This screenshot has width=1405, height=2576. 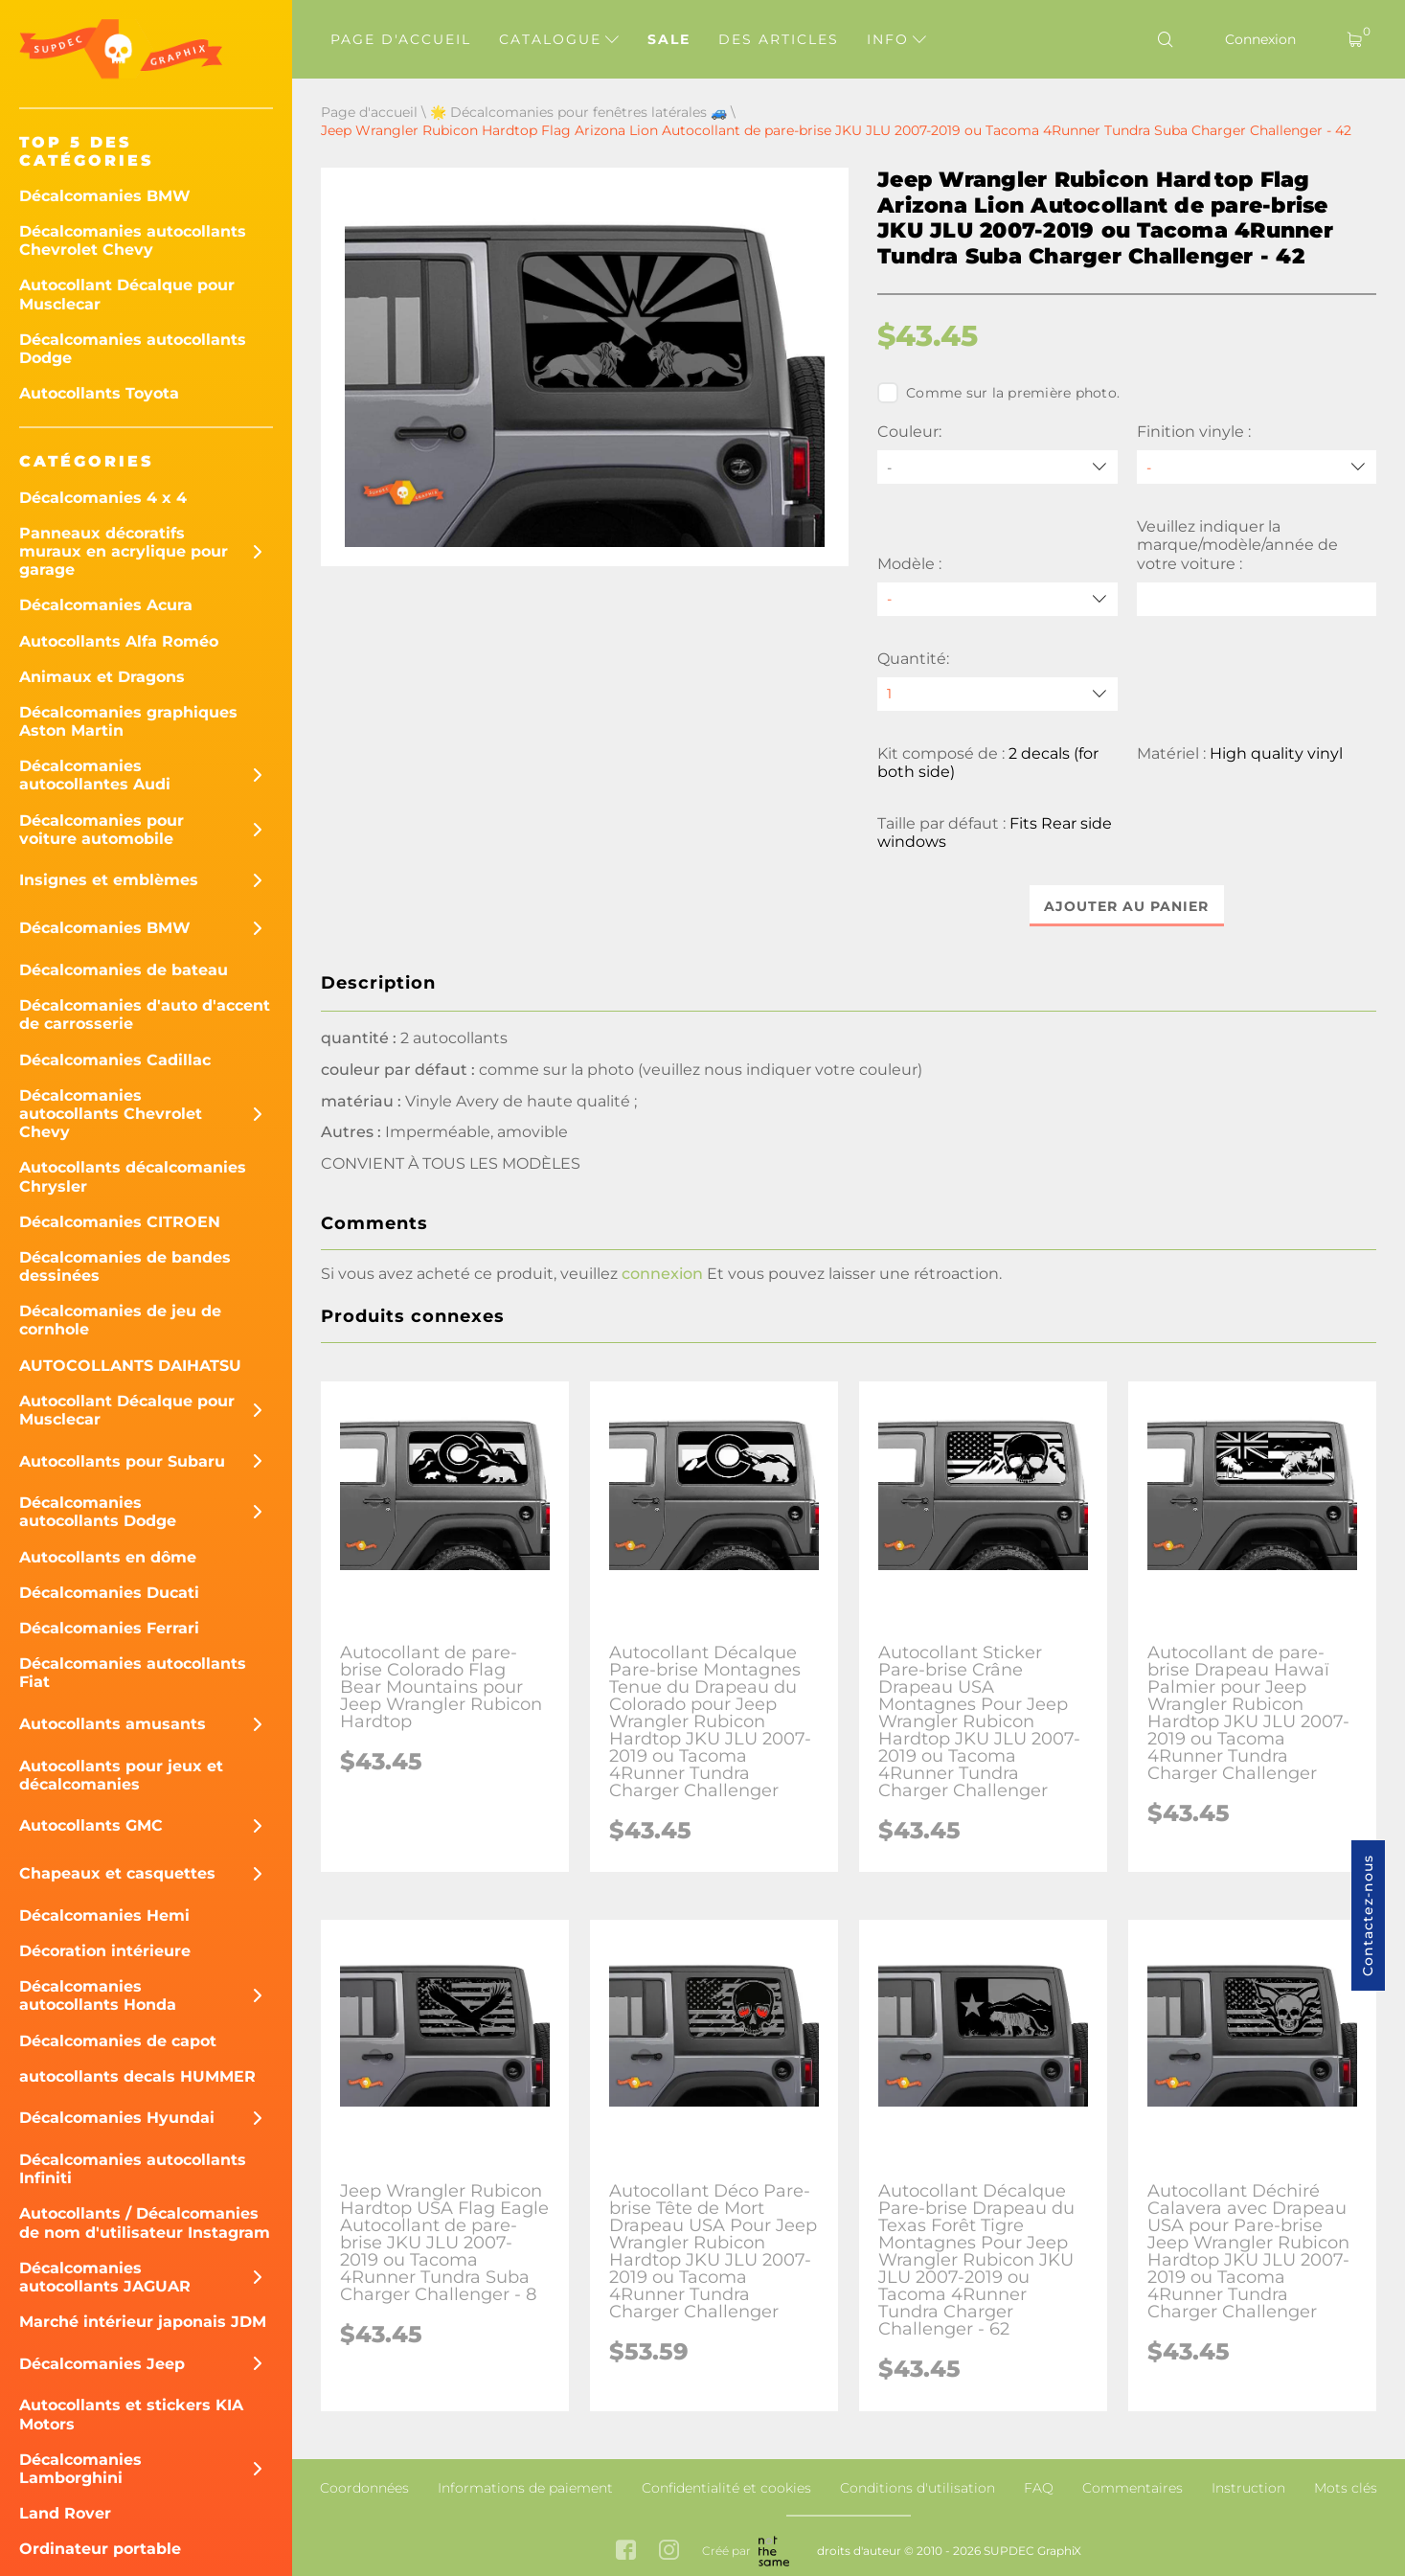 What do you see at coordinates (132, 1672) in the screenshot?
I see `Décalcomanies autocollants Fiat` at bounding box center [132, 1672].